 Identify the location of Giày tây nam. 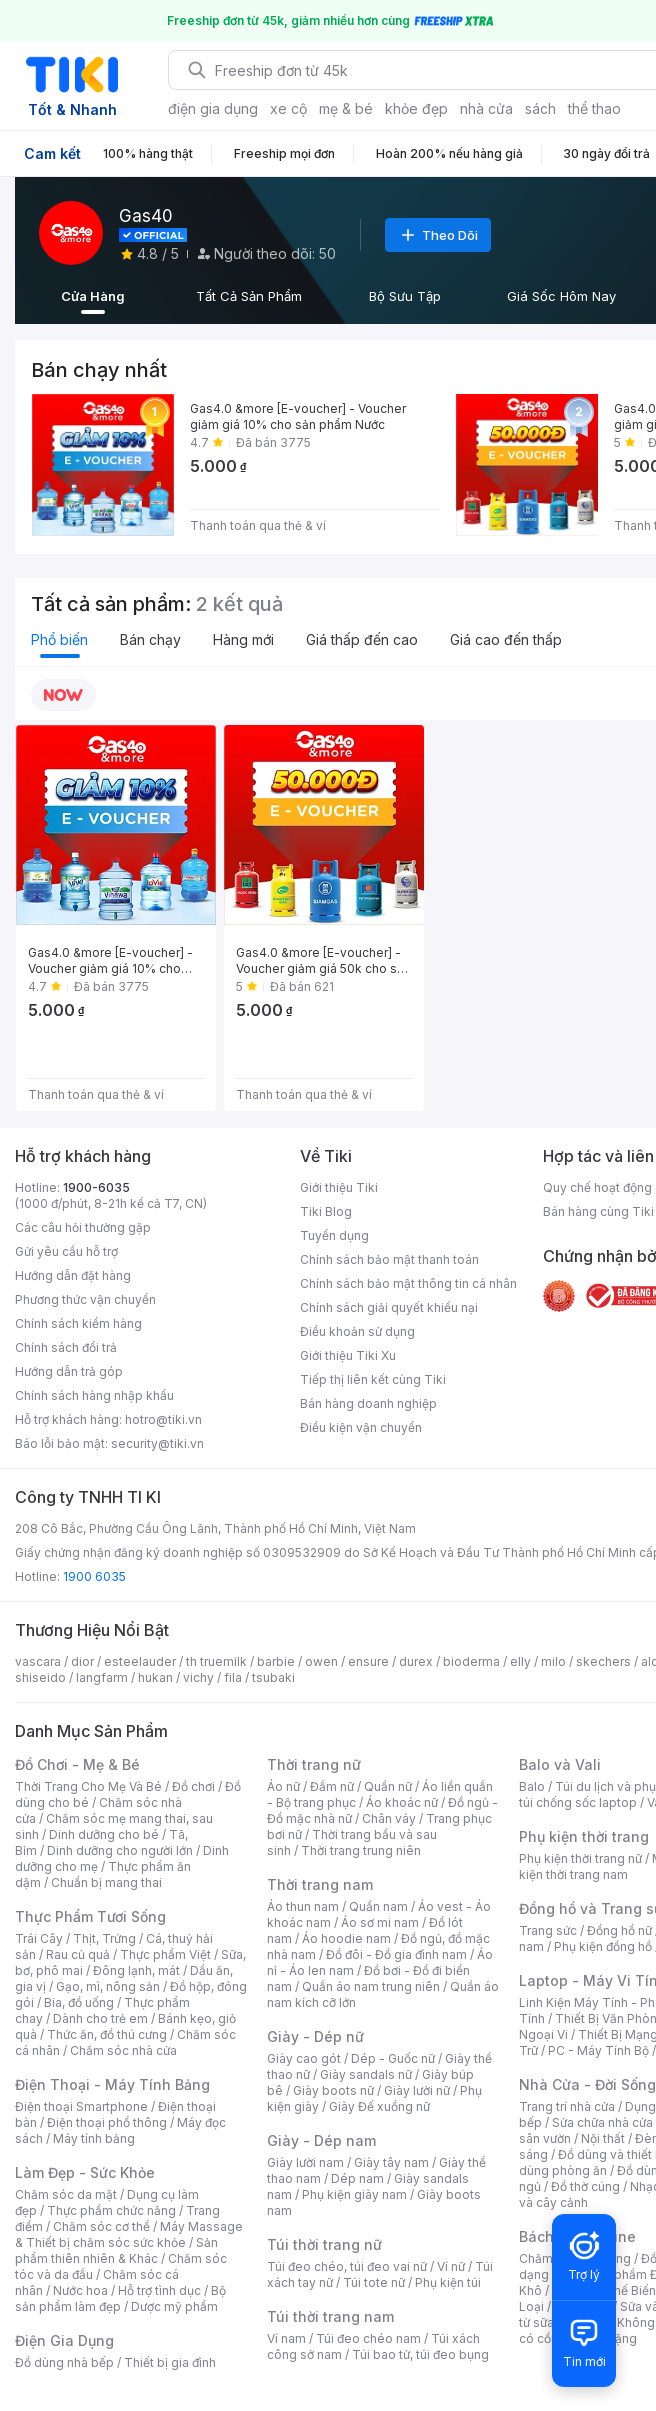
(391, 2162).